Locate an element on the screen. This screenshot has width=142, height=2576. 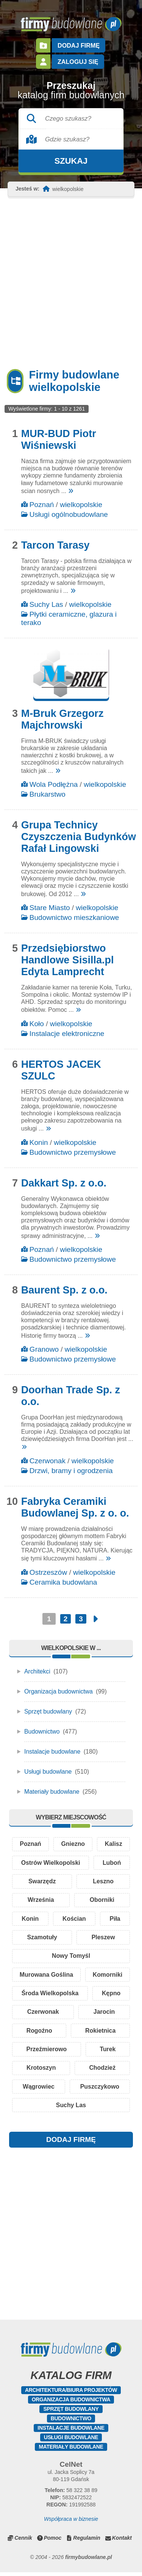
Jarocin is located at coordinates (104, 2014).